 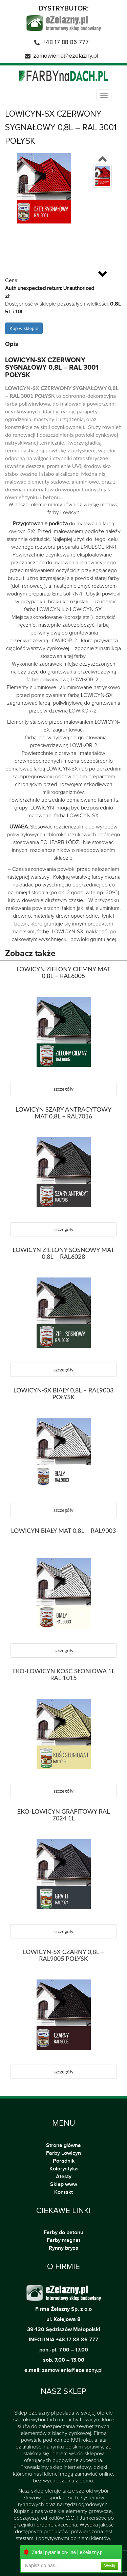 I want to click on szczegóły, so click(x=63, y=1089).